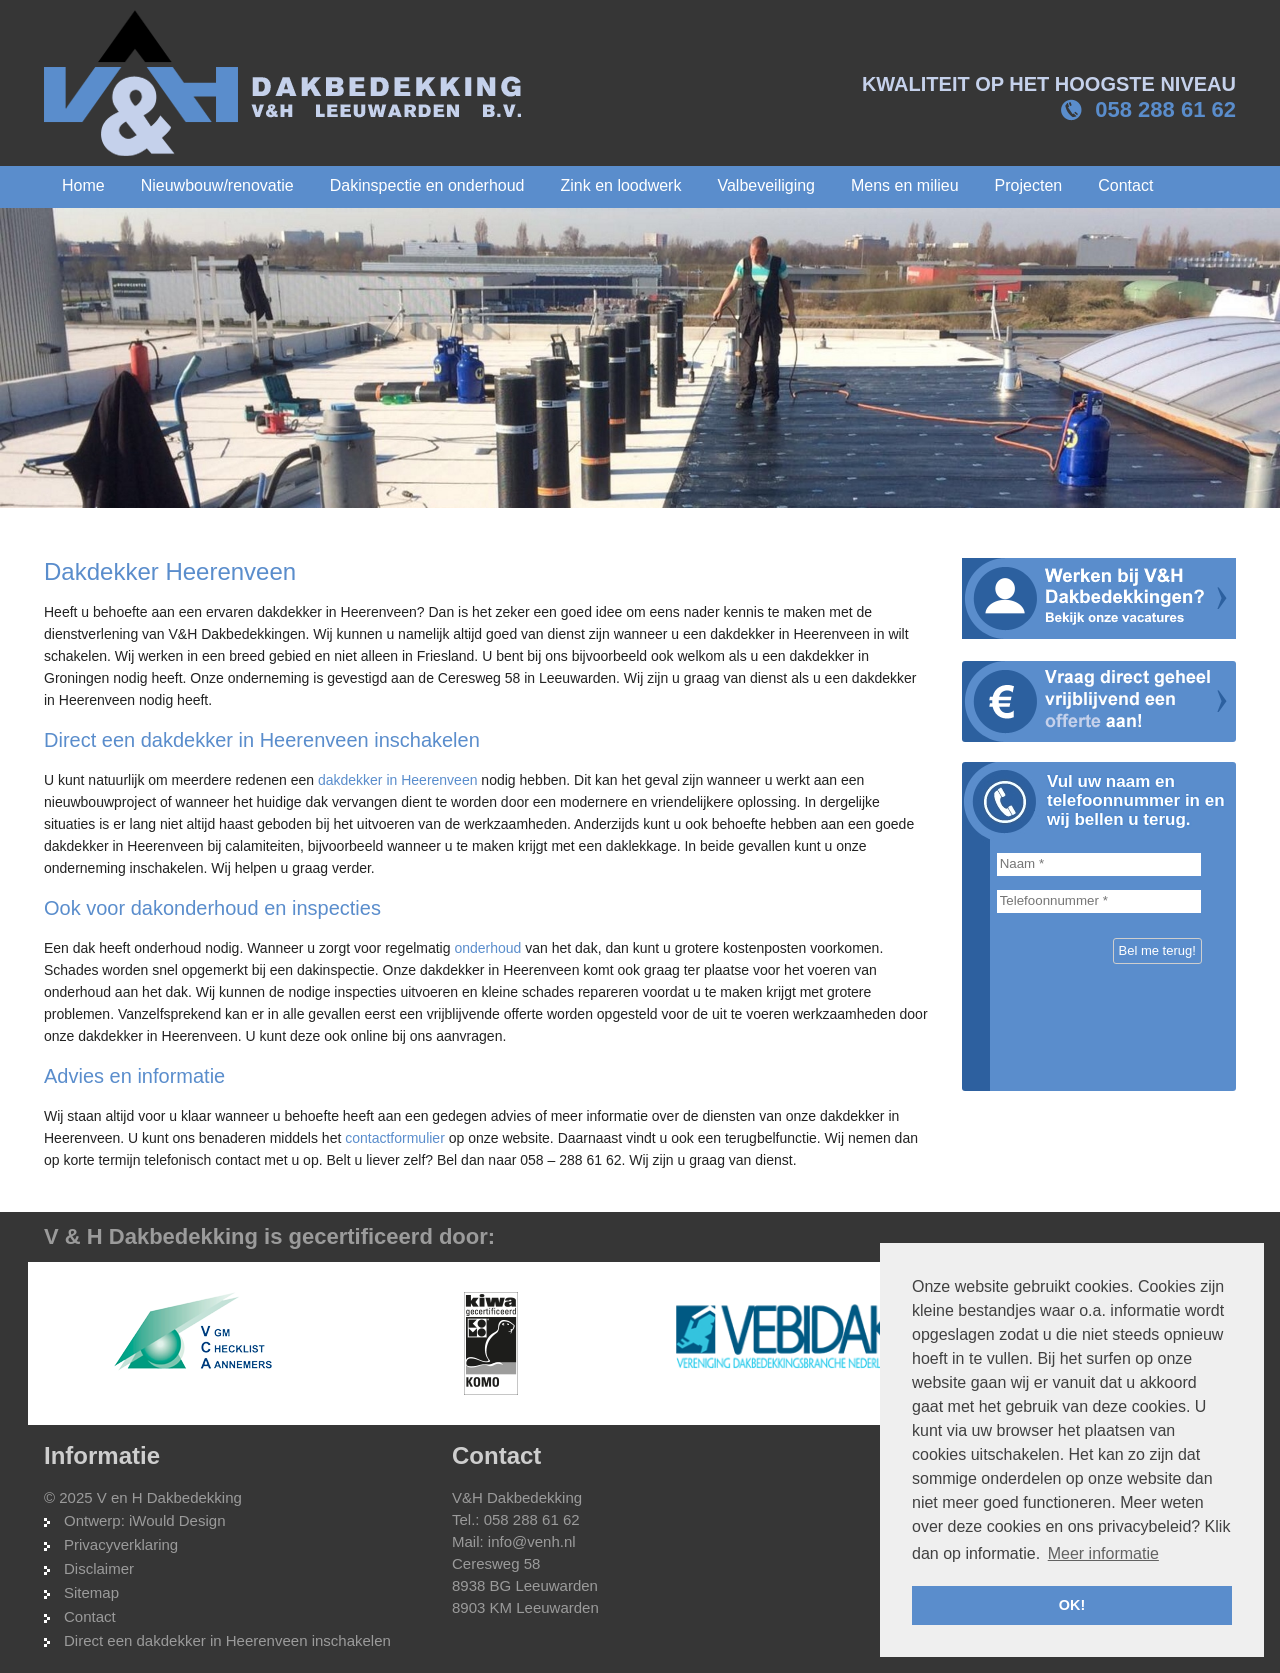  What do you see at coordinates (177, 1520) in the screenshot?
I see `iWould Design` at bounding box center [177, 1520].